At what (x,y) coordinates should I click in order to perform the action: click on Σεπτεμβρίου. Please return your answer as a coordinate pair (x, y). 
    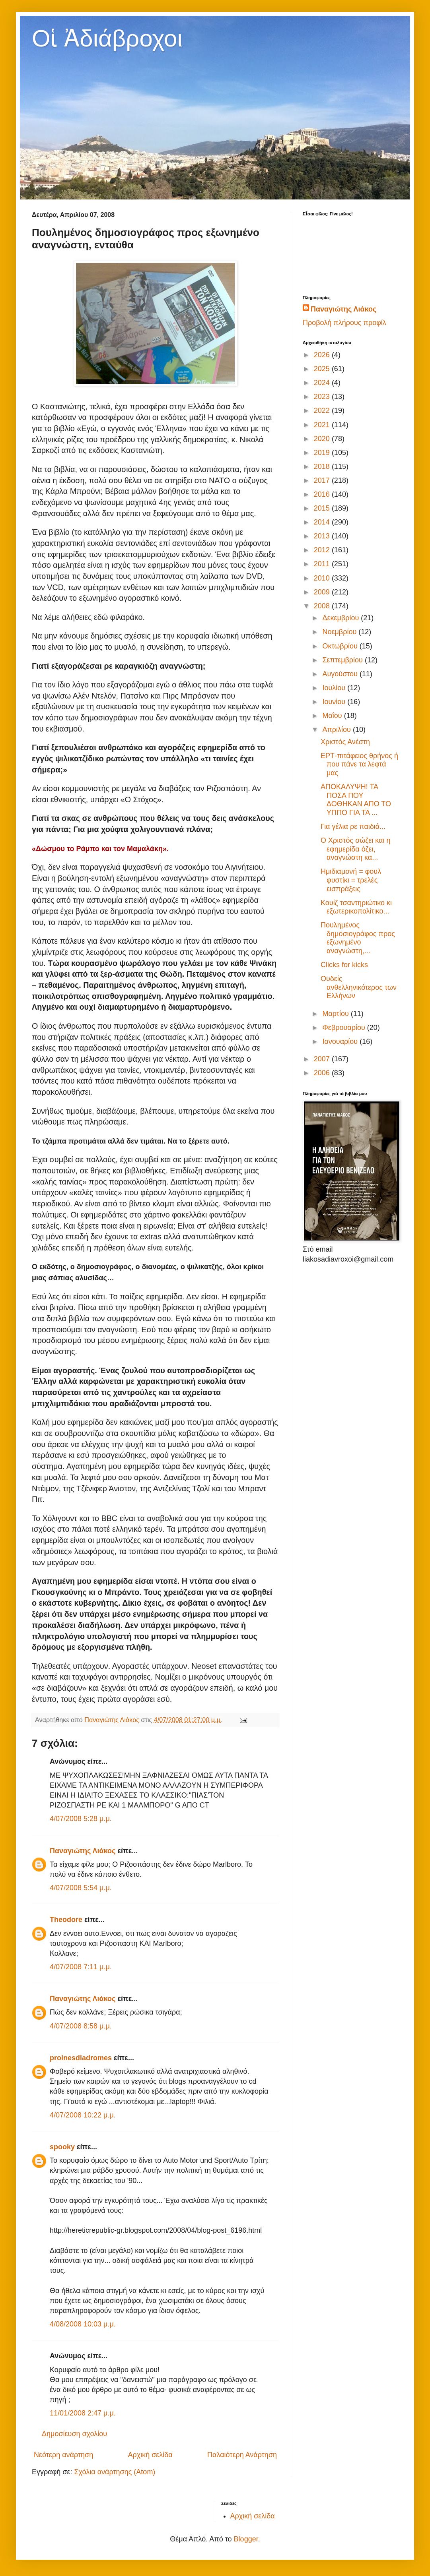
    Looking at the image, I should click on (343, 660).